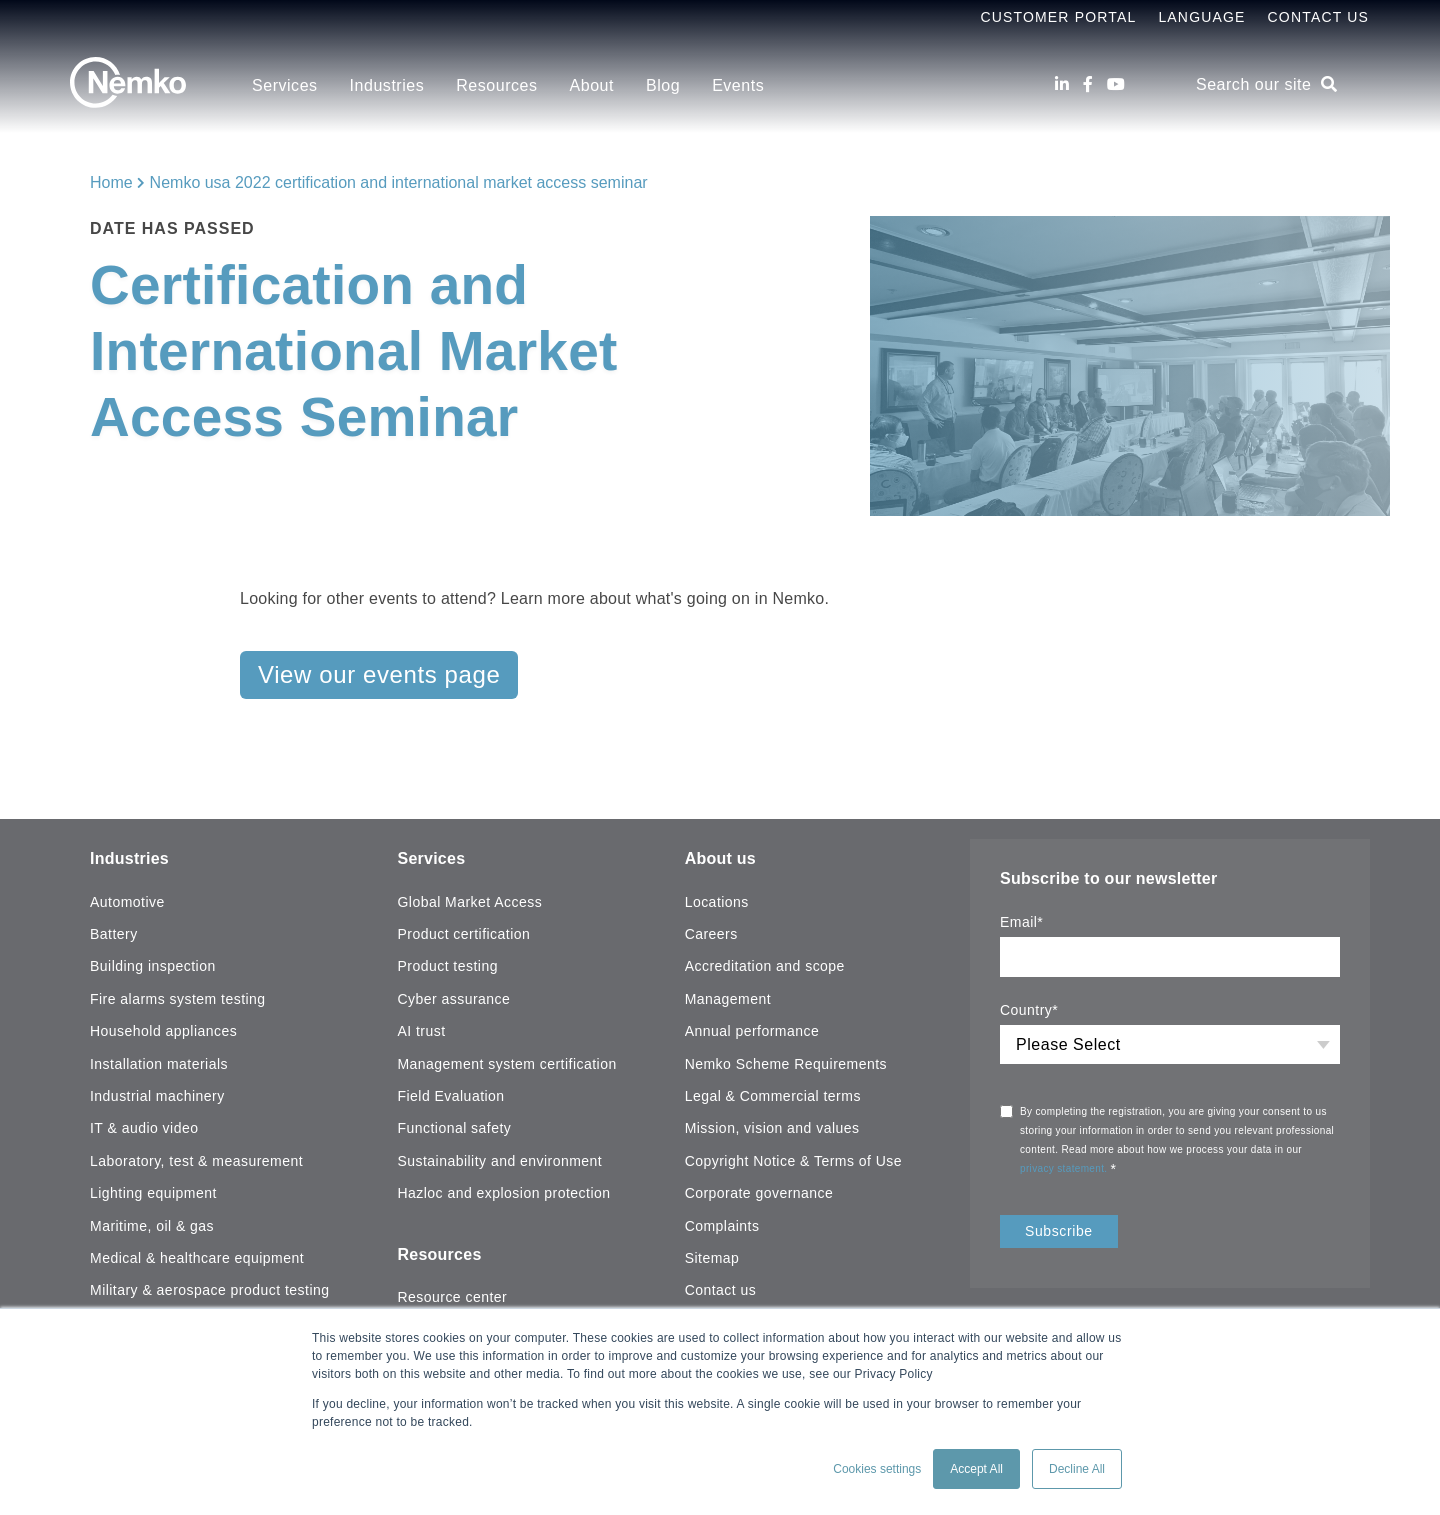 This screenshot has height=1515, width=1440. Describe the element at coordinates (463, 934) in the screenshot. I see `Product certification [menuitem]` at that location.